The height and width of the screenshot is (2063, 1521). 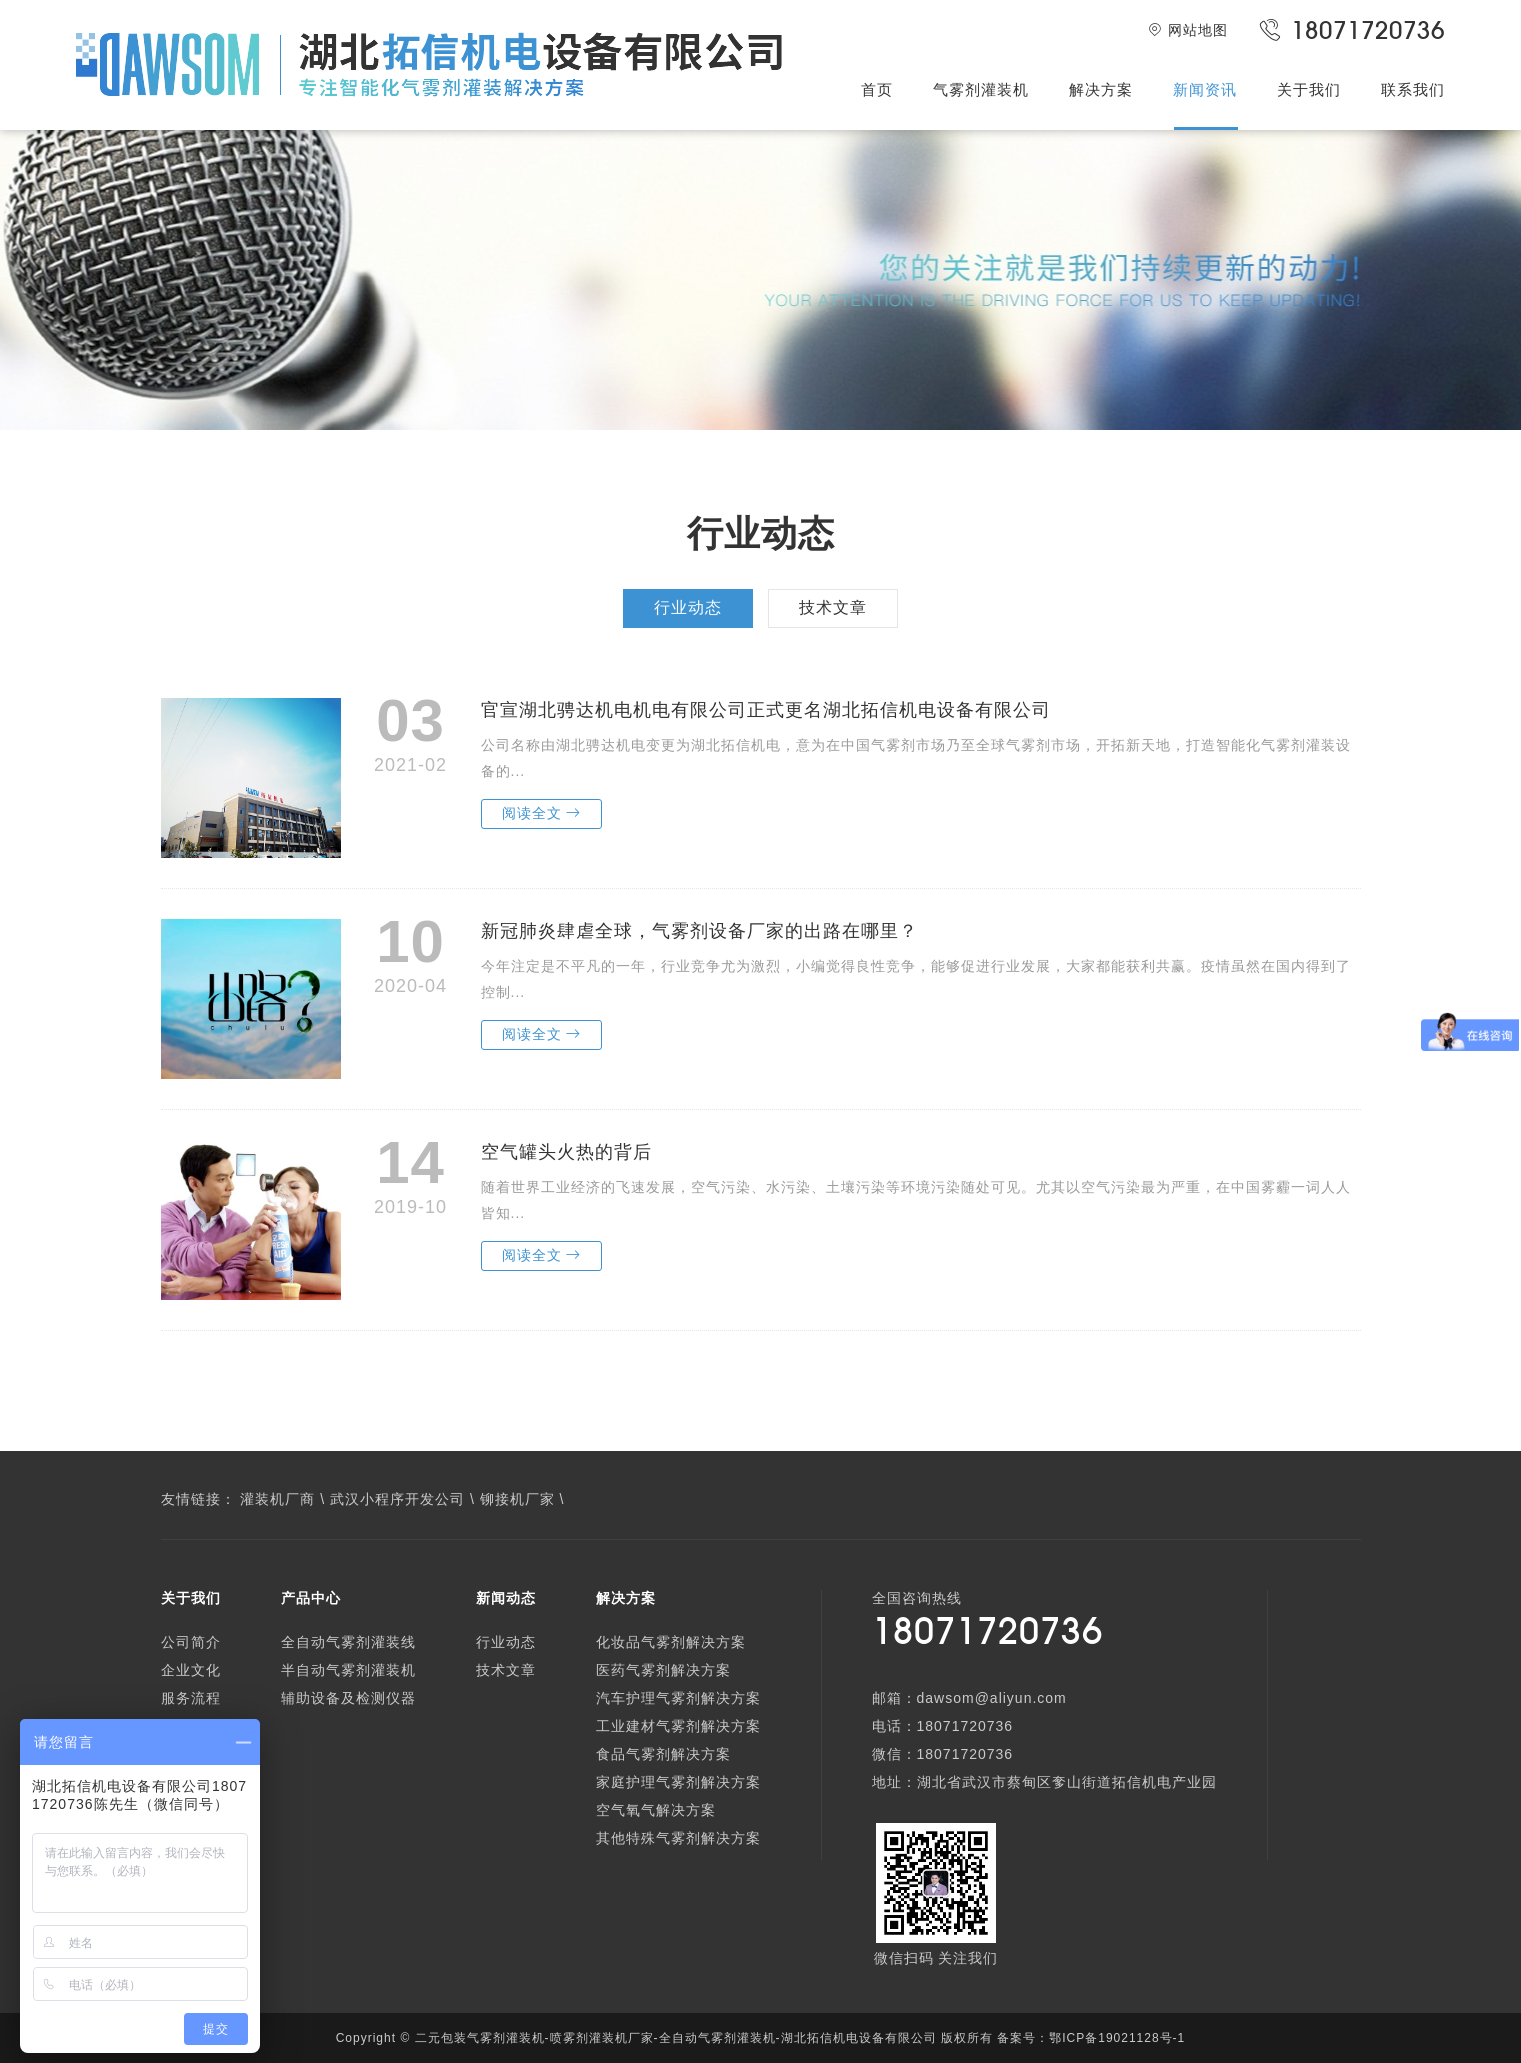 What do you see at coordinates (1413, 89) in the screenshot?
I see `联系我们` at bounding box center [1413, 89].